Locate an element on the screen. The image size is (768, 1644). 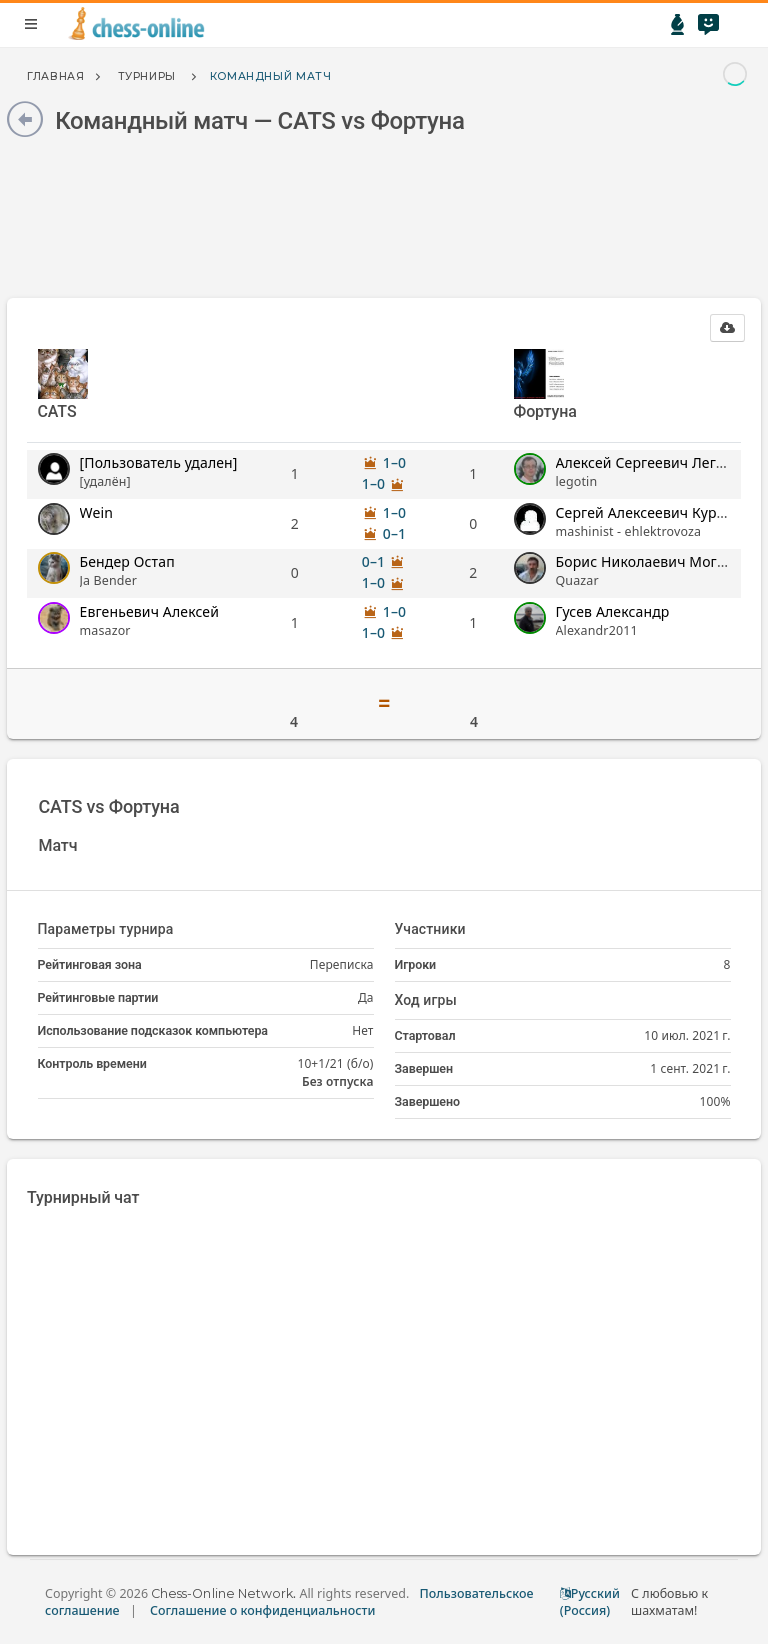
Wein [button] is located at coordinates (96, 512).